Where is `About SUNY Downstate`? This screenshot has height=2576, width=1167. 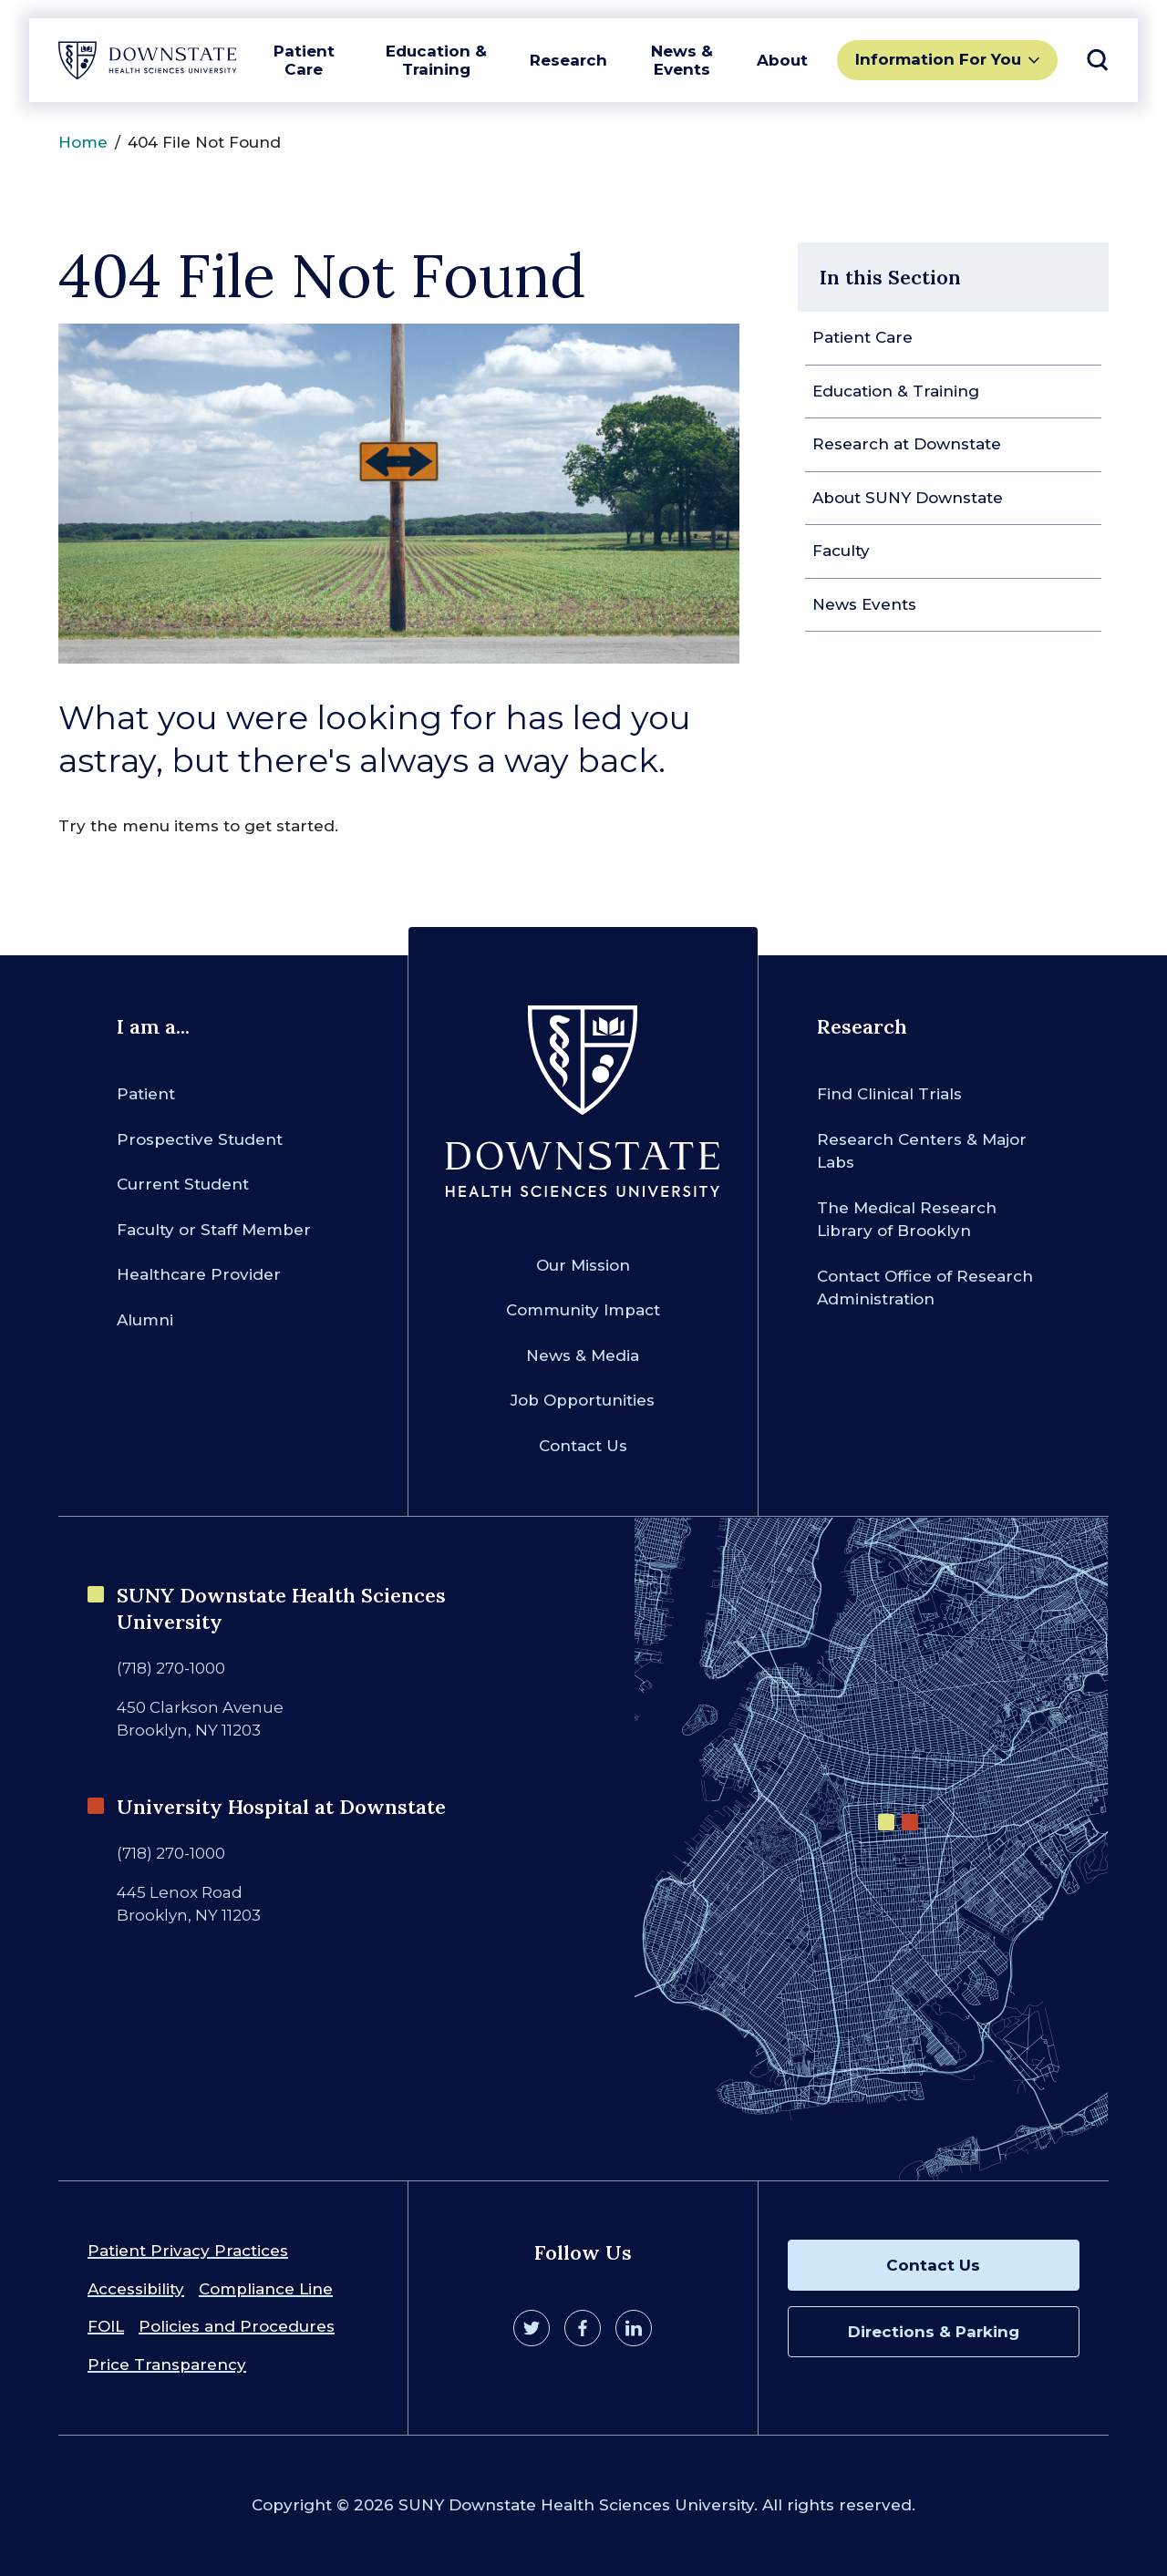
About SUNY Downstate is located at coordinates (907, 498).